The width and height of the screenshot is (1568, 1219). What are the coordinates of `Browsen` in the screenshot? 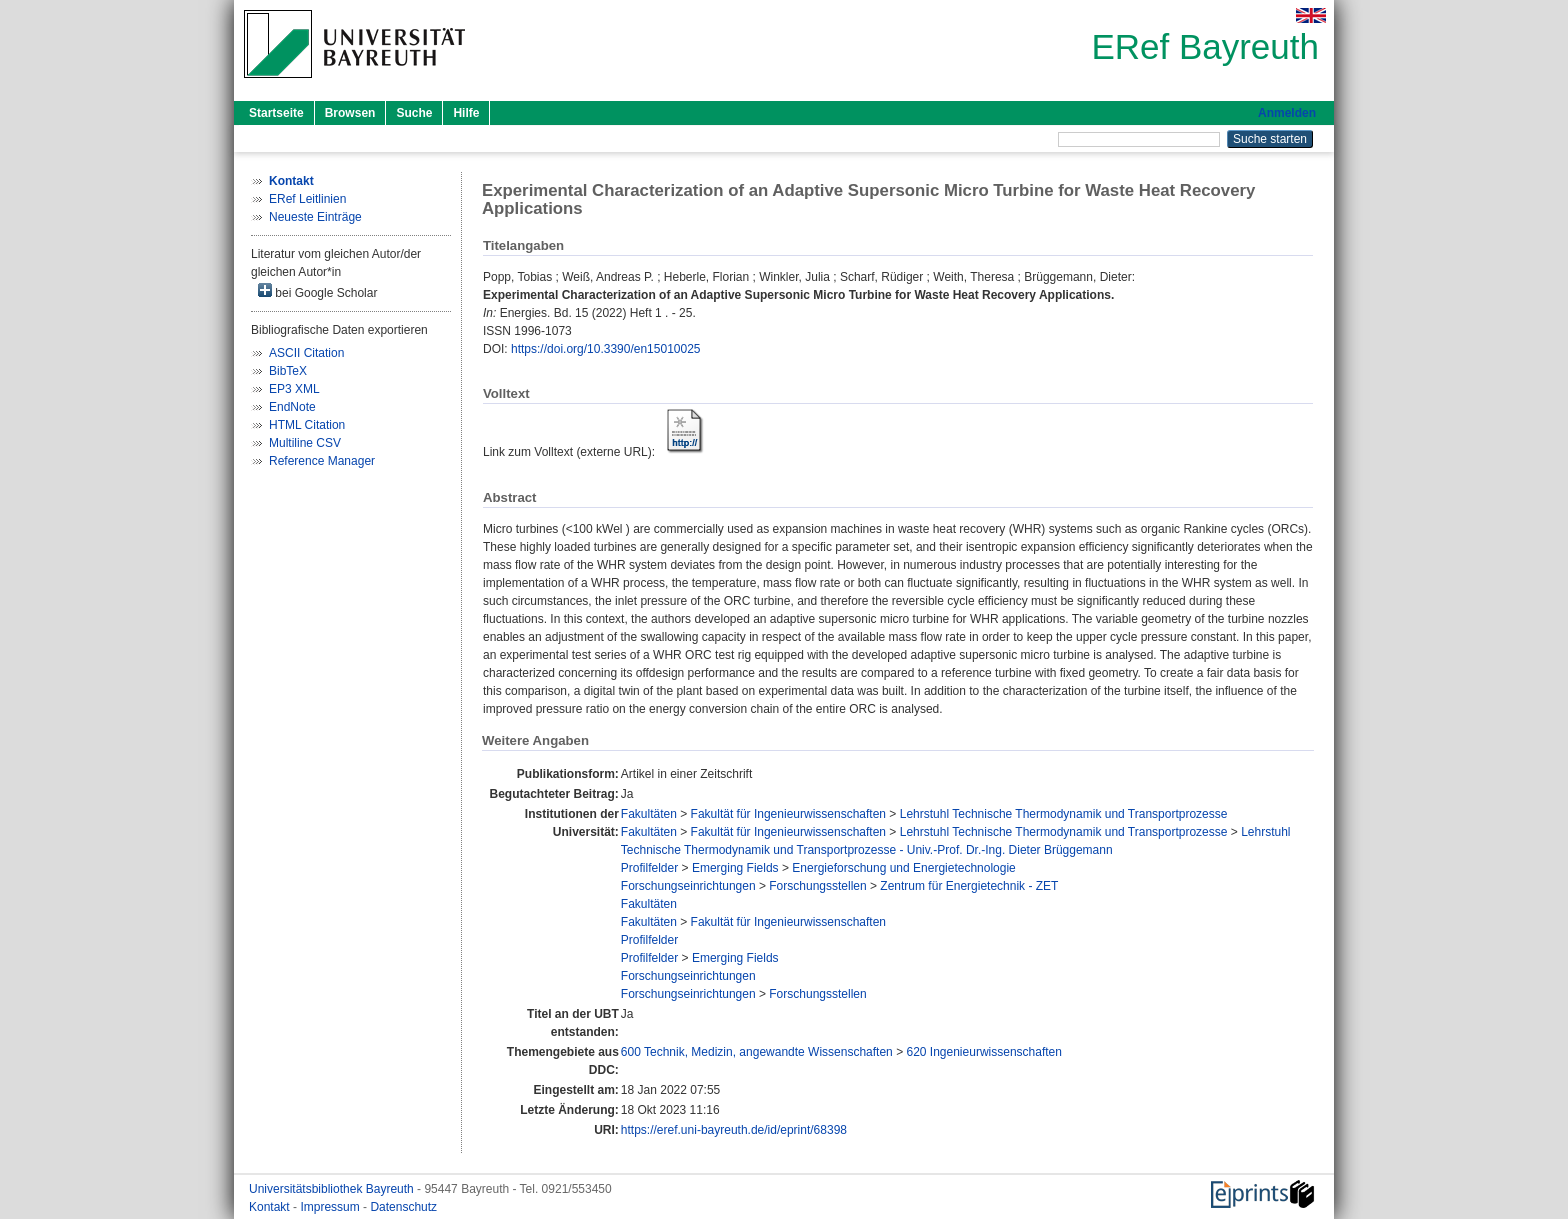 It's located at (350, 113).